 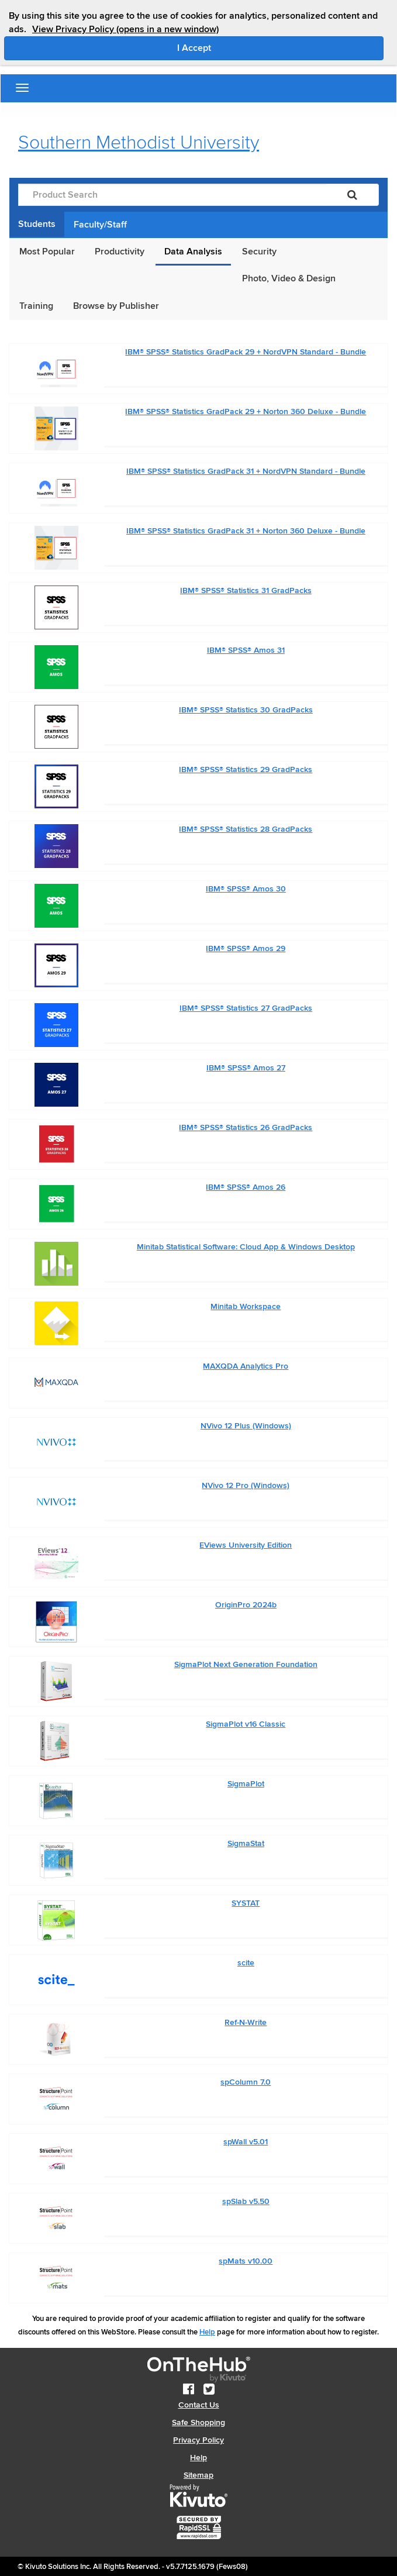 I want to click on Safe Shopping, so click(x=198, y=2422).